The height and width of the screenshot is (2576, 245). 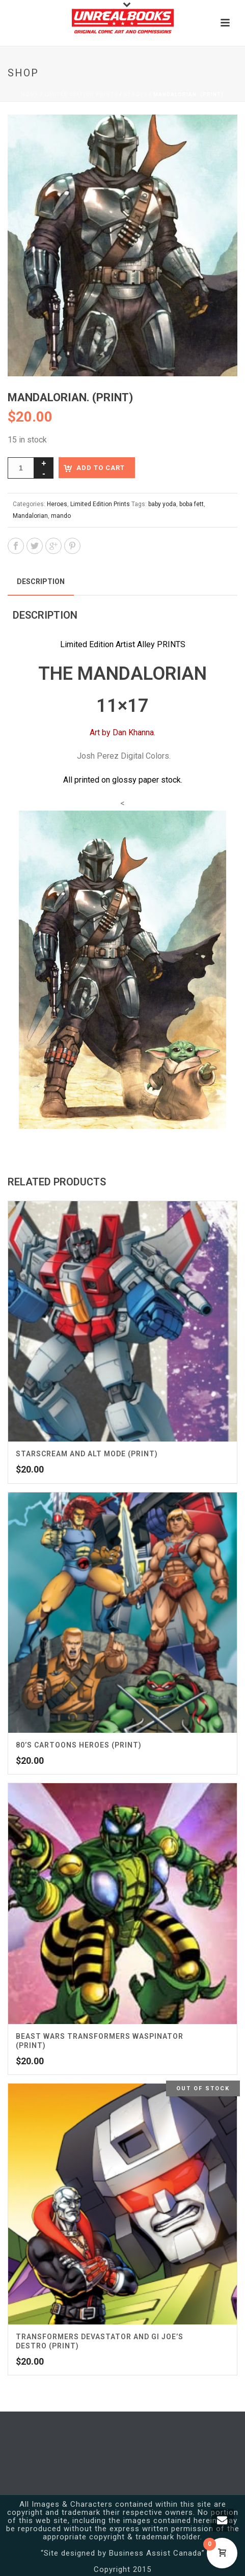 I want to click on Mandalorian, so click(x=30, y=515).